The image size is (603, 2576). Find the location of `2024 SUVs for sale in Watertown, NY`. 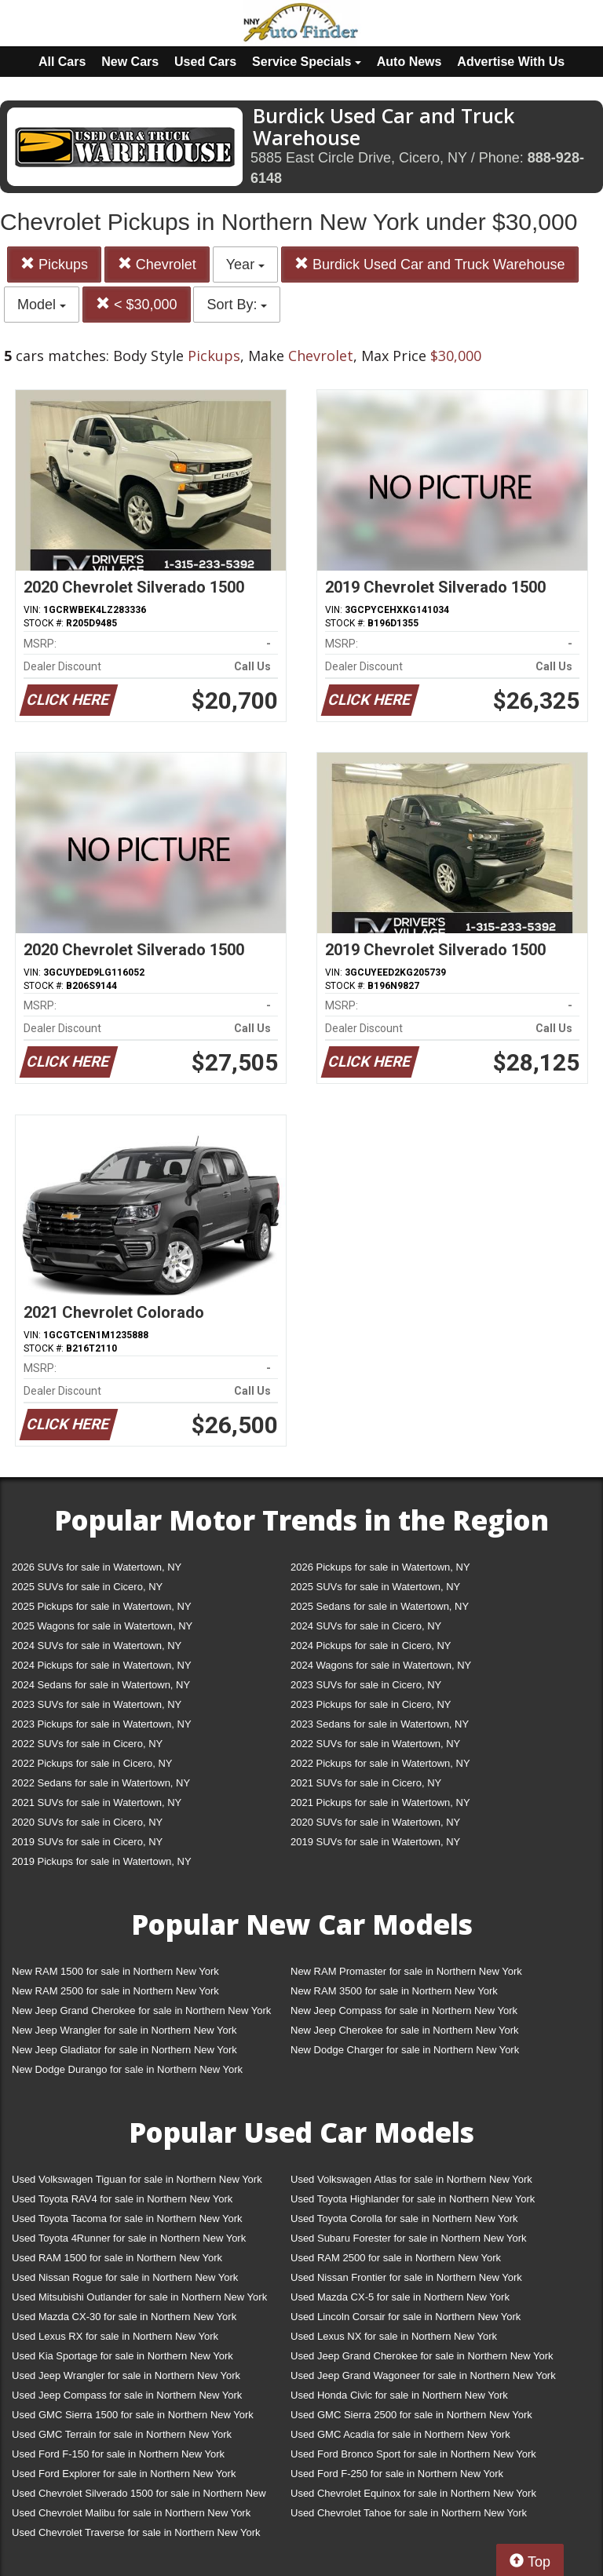

2024 SUVs for sale in Watertown, NY is located at coordinates (96, 1645).